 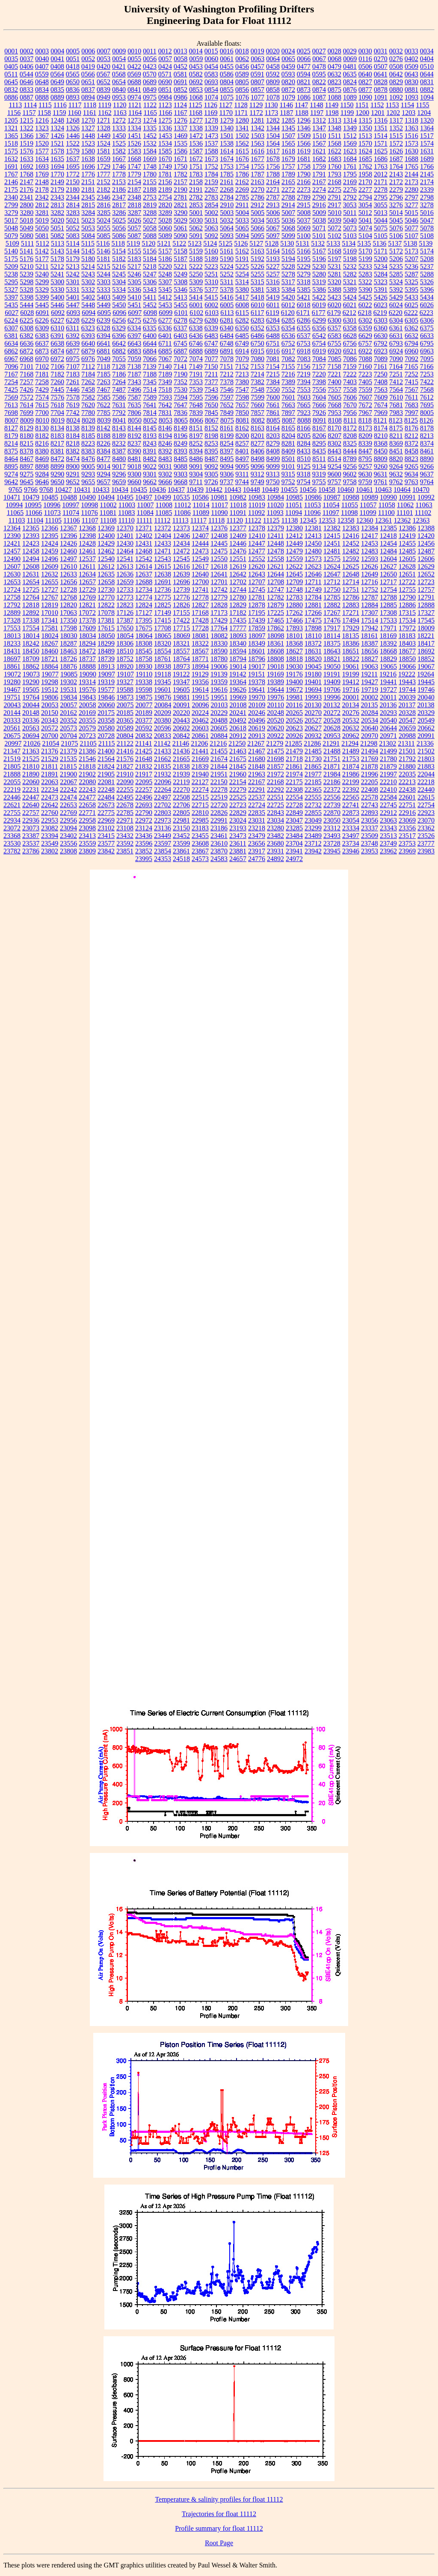 I want to click on 8130, so click(x=42, y=428).